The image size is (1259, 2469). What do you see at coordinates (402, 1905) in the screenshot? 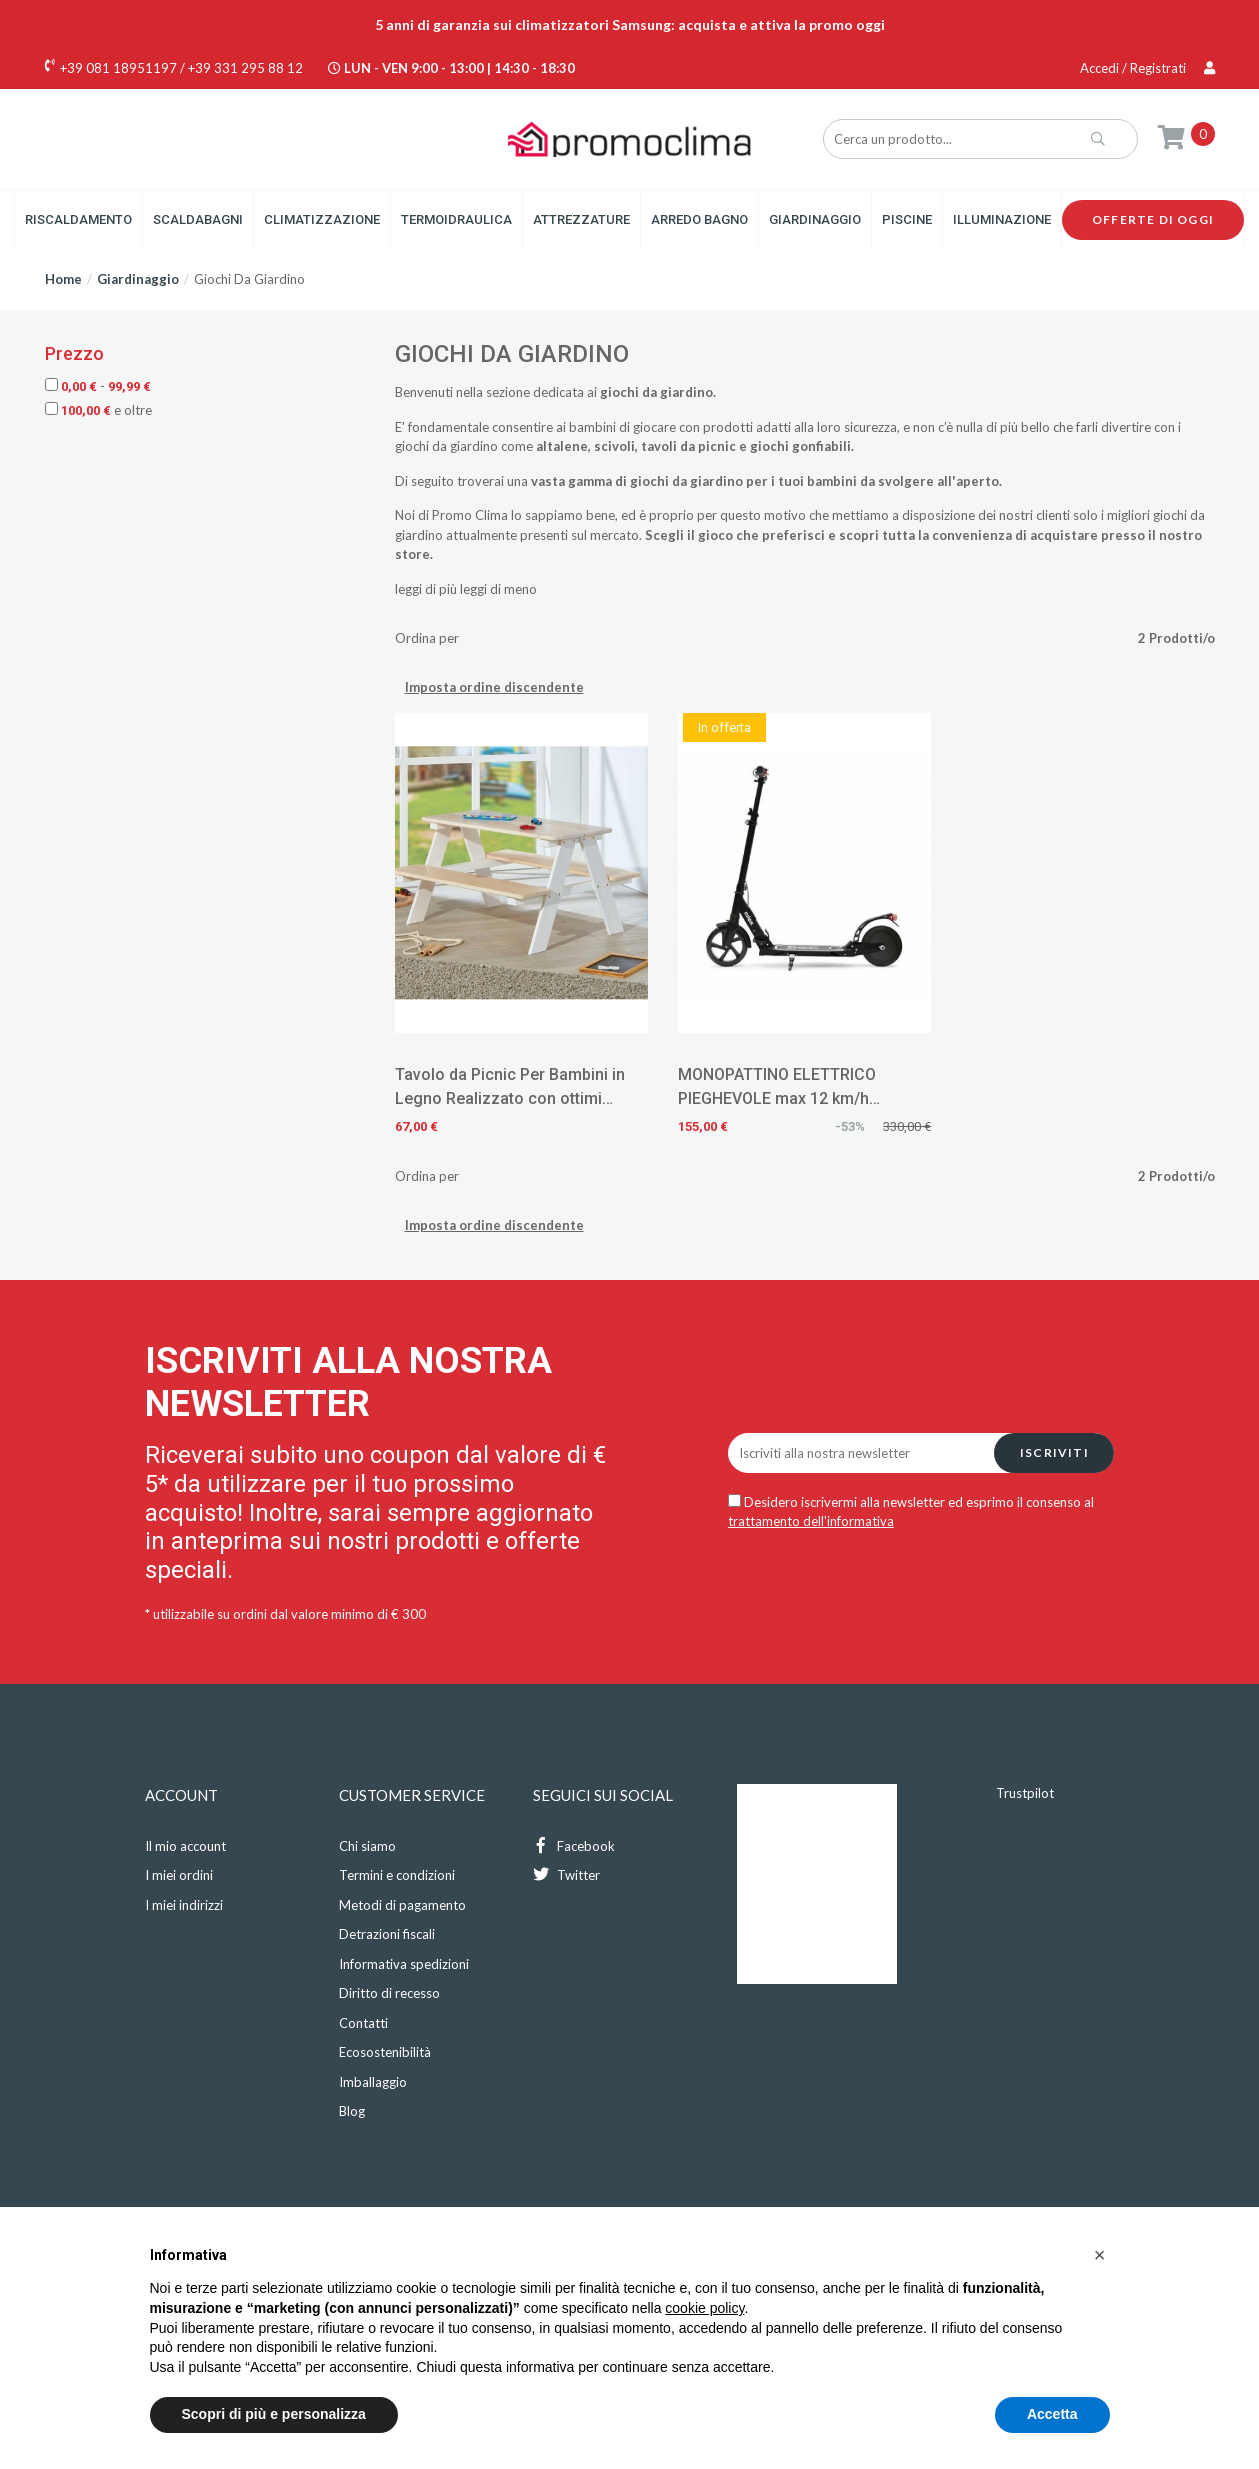
I see `Metodi di pagamento` at bounding box center [402, 1905].